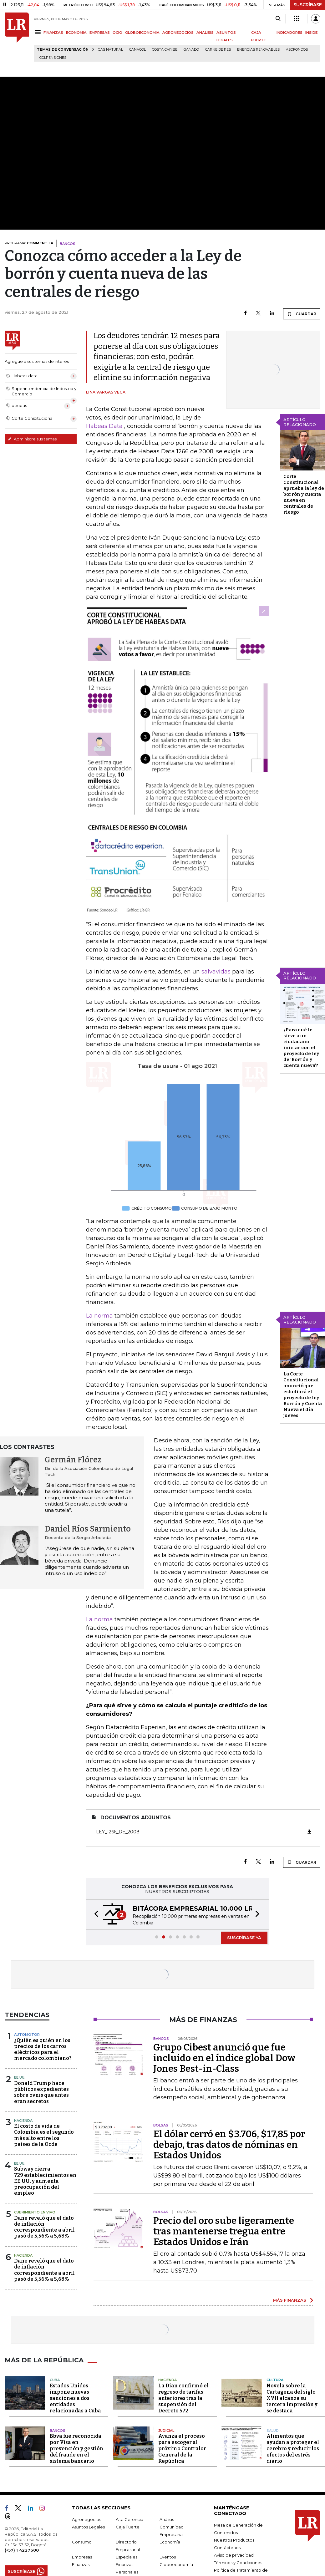 The image size is (325, 2576). What do you see at coordinates (142, 32) in the screenshot?
I see `GLOBOECONOMÍA` at bounding box center [142, 32].